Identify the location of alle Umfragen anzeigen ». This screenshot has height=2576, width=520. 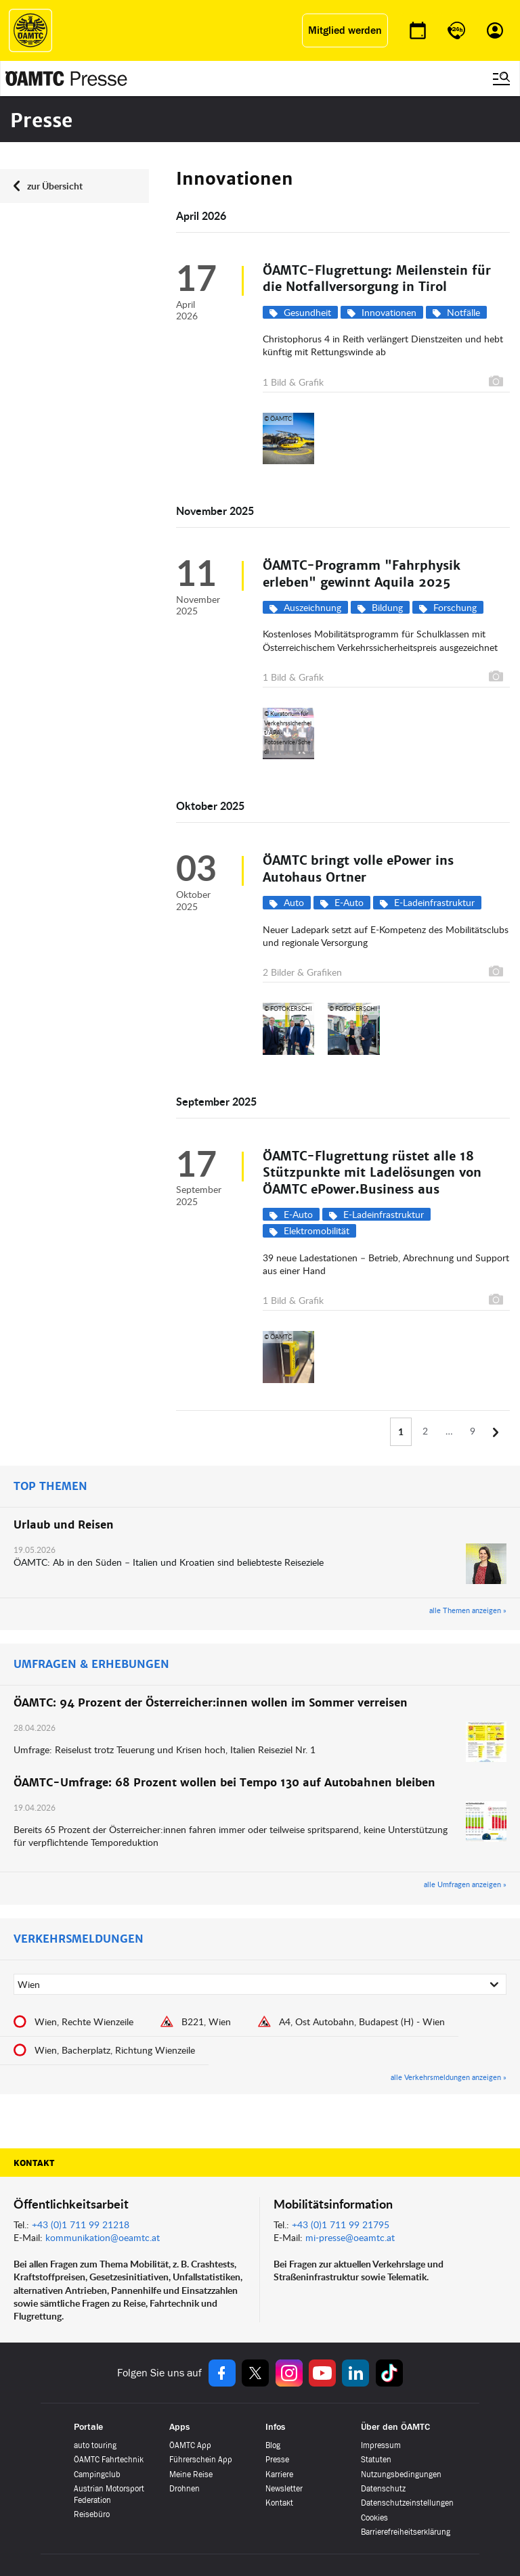
(465, 1884).